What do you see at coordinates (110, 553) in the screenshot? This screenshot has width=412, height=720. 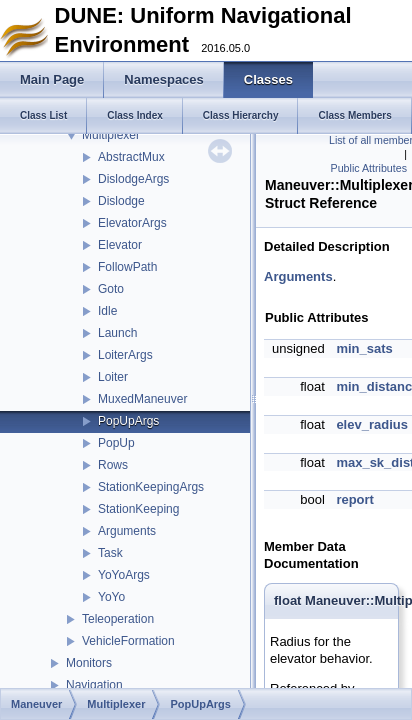 I see `Task` at bounding box center [110, 553].